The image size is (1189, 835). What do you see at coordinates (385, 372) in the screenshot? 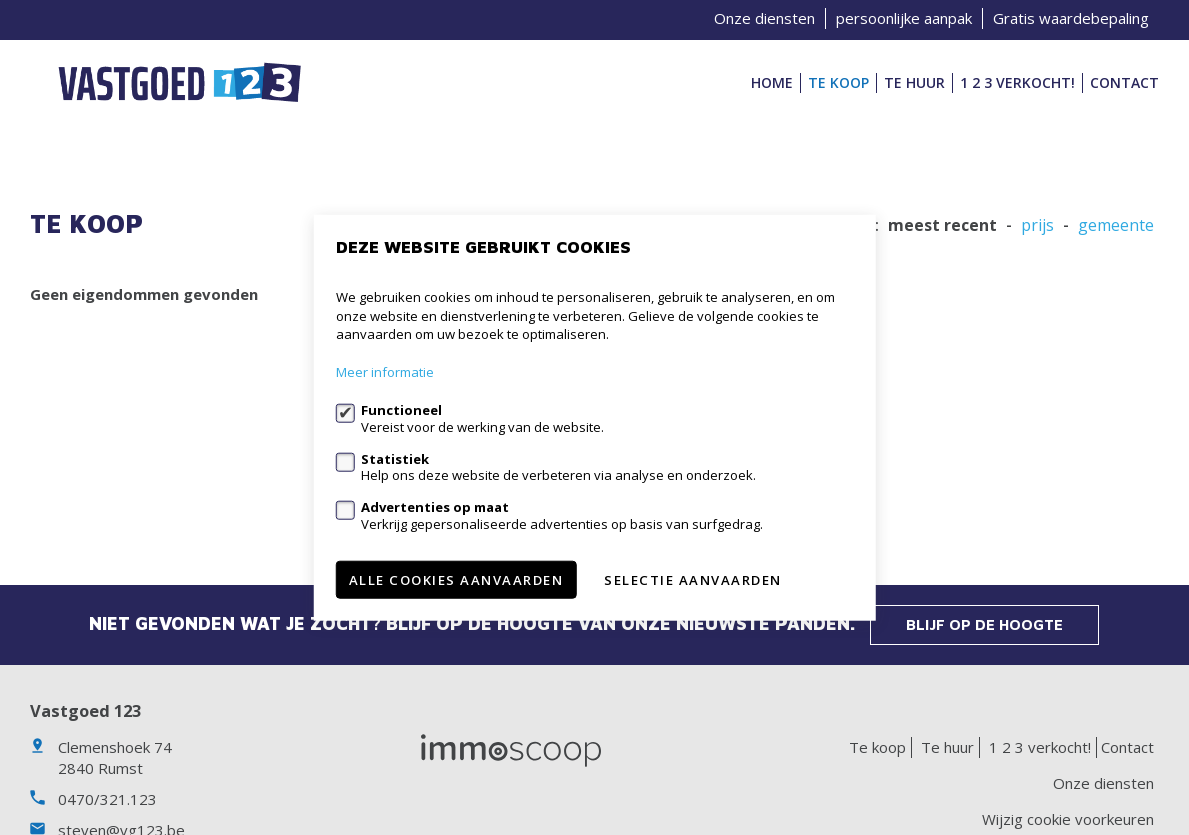
I see `Meer informatie` at bounding box center [385, 372].